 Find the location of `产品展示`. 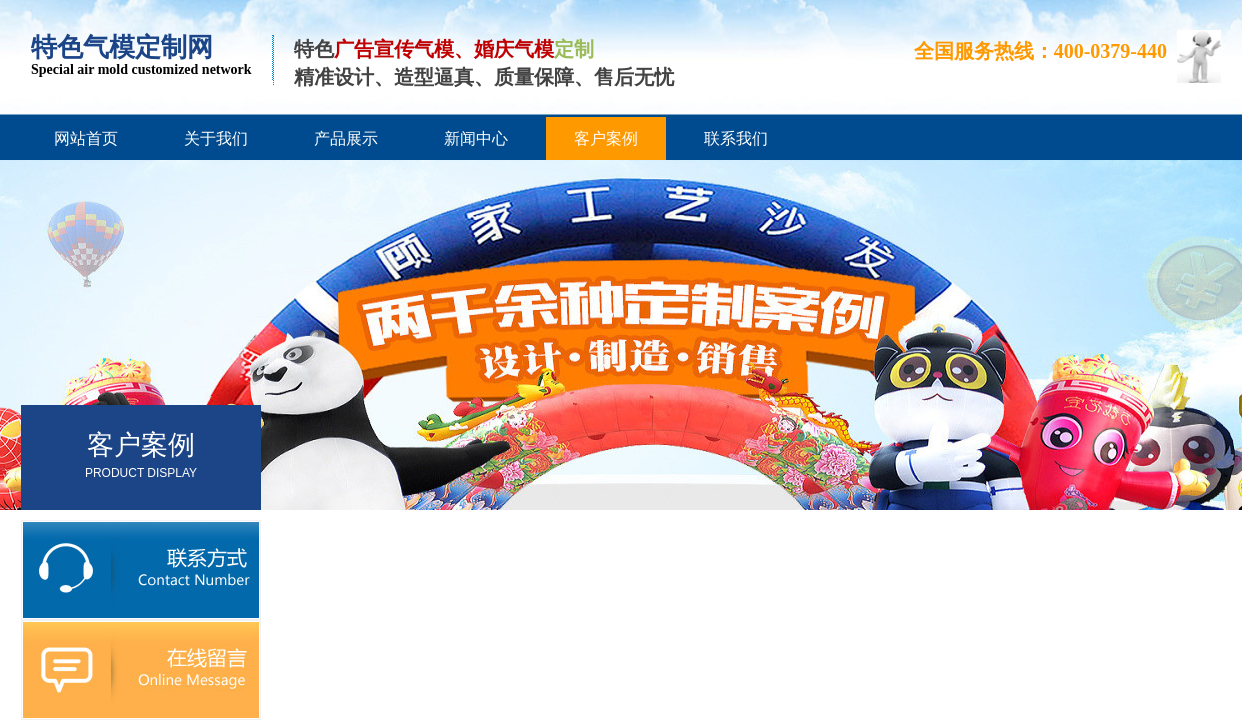

产品展示 is located at coordinates (346, 138).